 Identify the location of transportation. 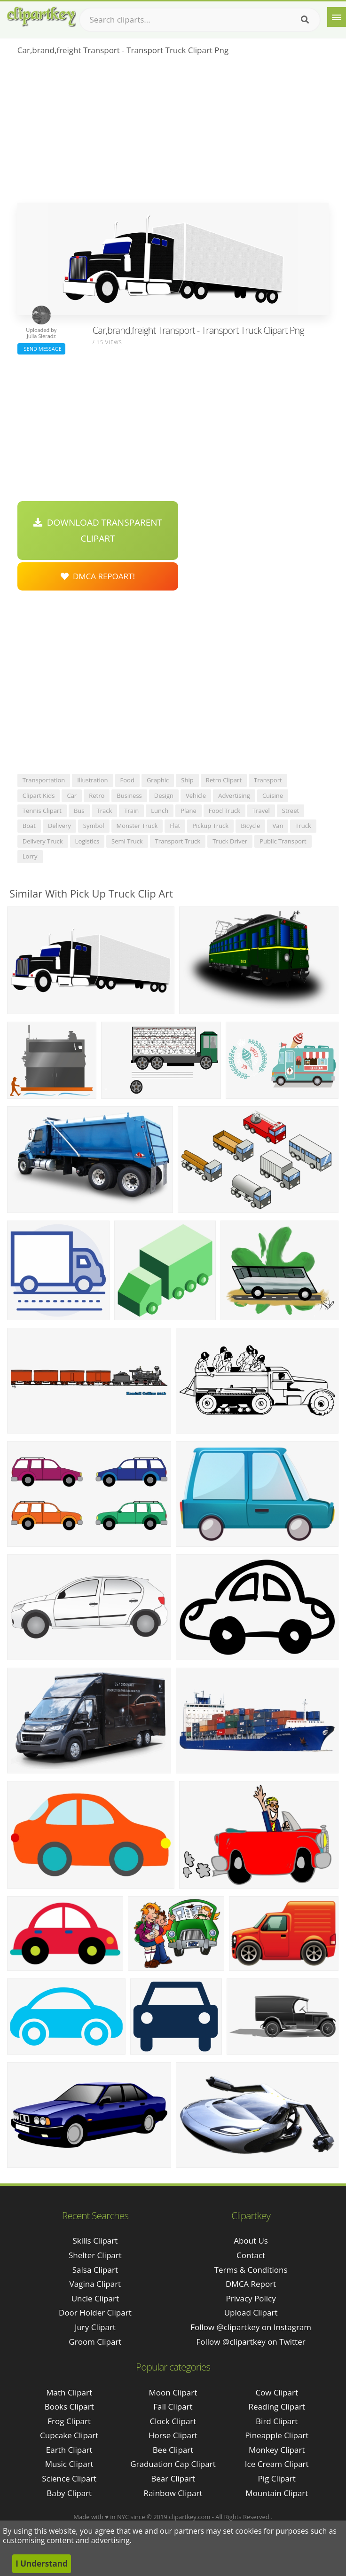
(44, 780).